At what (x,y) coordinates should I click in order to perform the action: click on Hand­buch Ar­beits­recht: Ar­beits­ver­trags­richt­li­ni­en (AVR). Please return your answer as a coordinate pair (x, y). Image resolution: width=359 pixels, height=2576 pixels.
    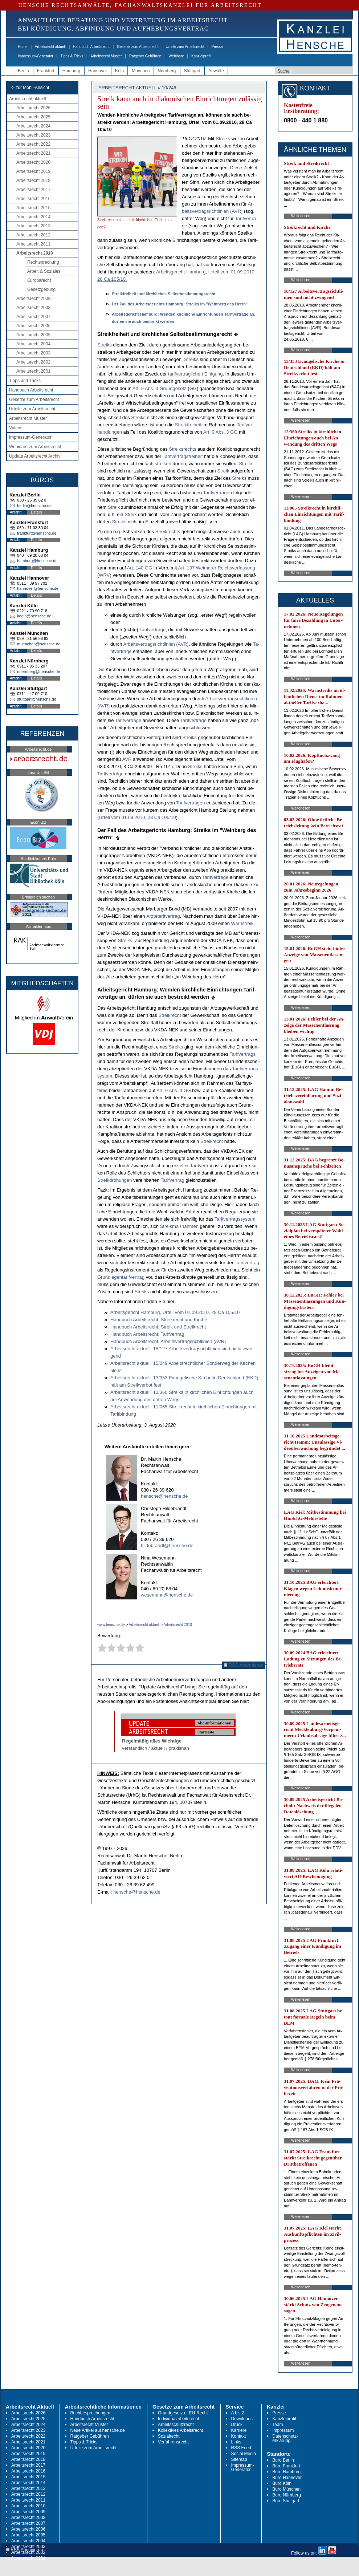
    Looking at the image, I should click on (168, 1341).